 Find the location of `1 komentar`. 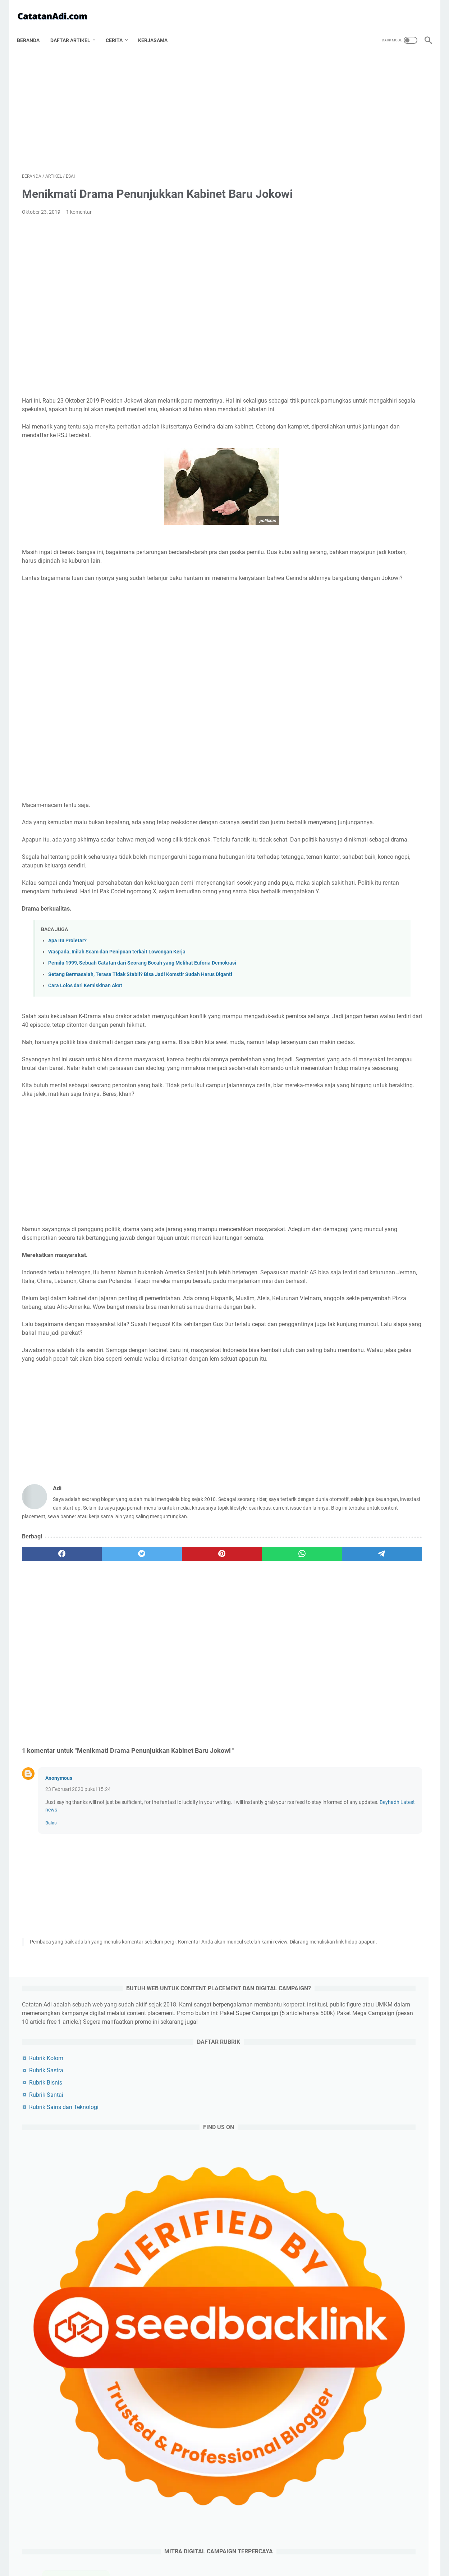

1 komentar is located at coordinates (79, 205).